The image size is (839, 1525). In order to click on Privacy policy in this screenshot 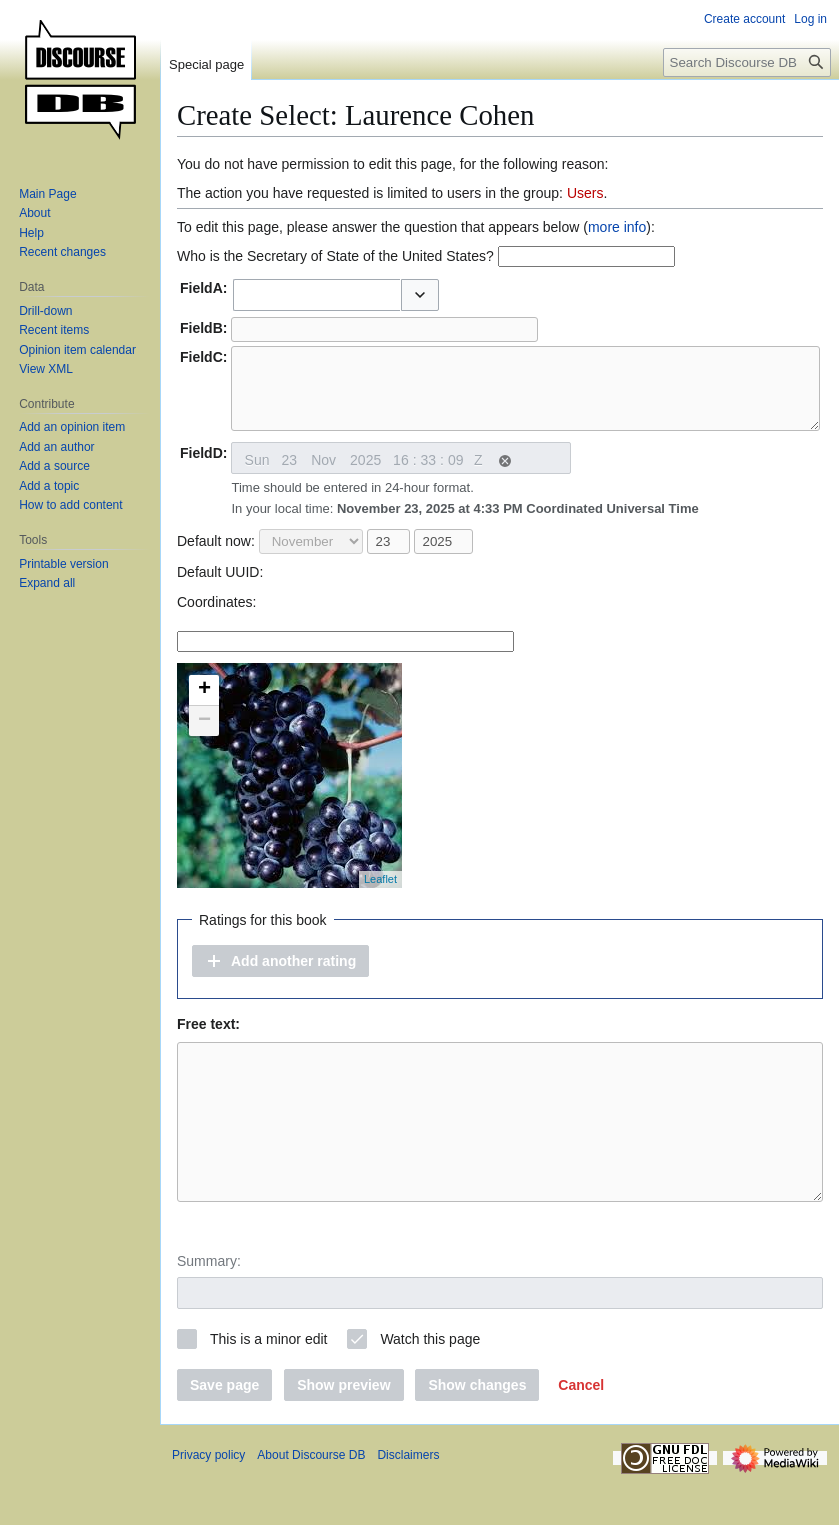, I will do `click(208, 1500)`.